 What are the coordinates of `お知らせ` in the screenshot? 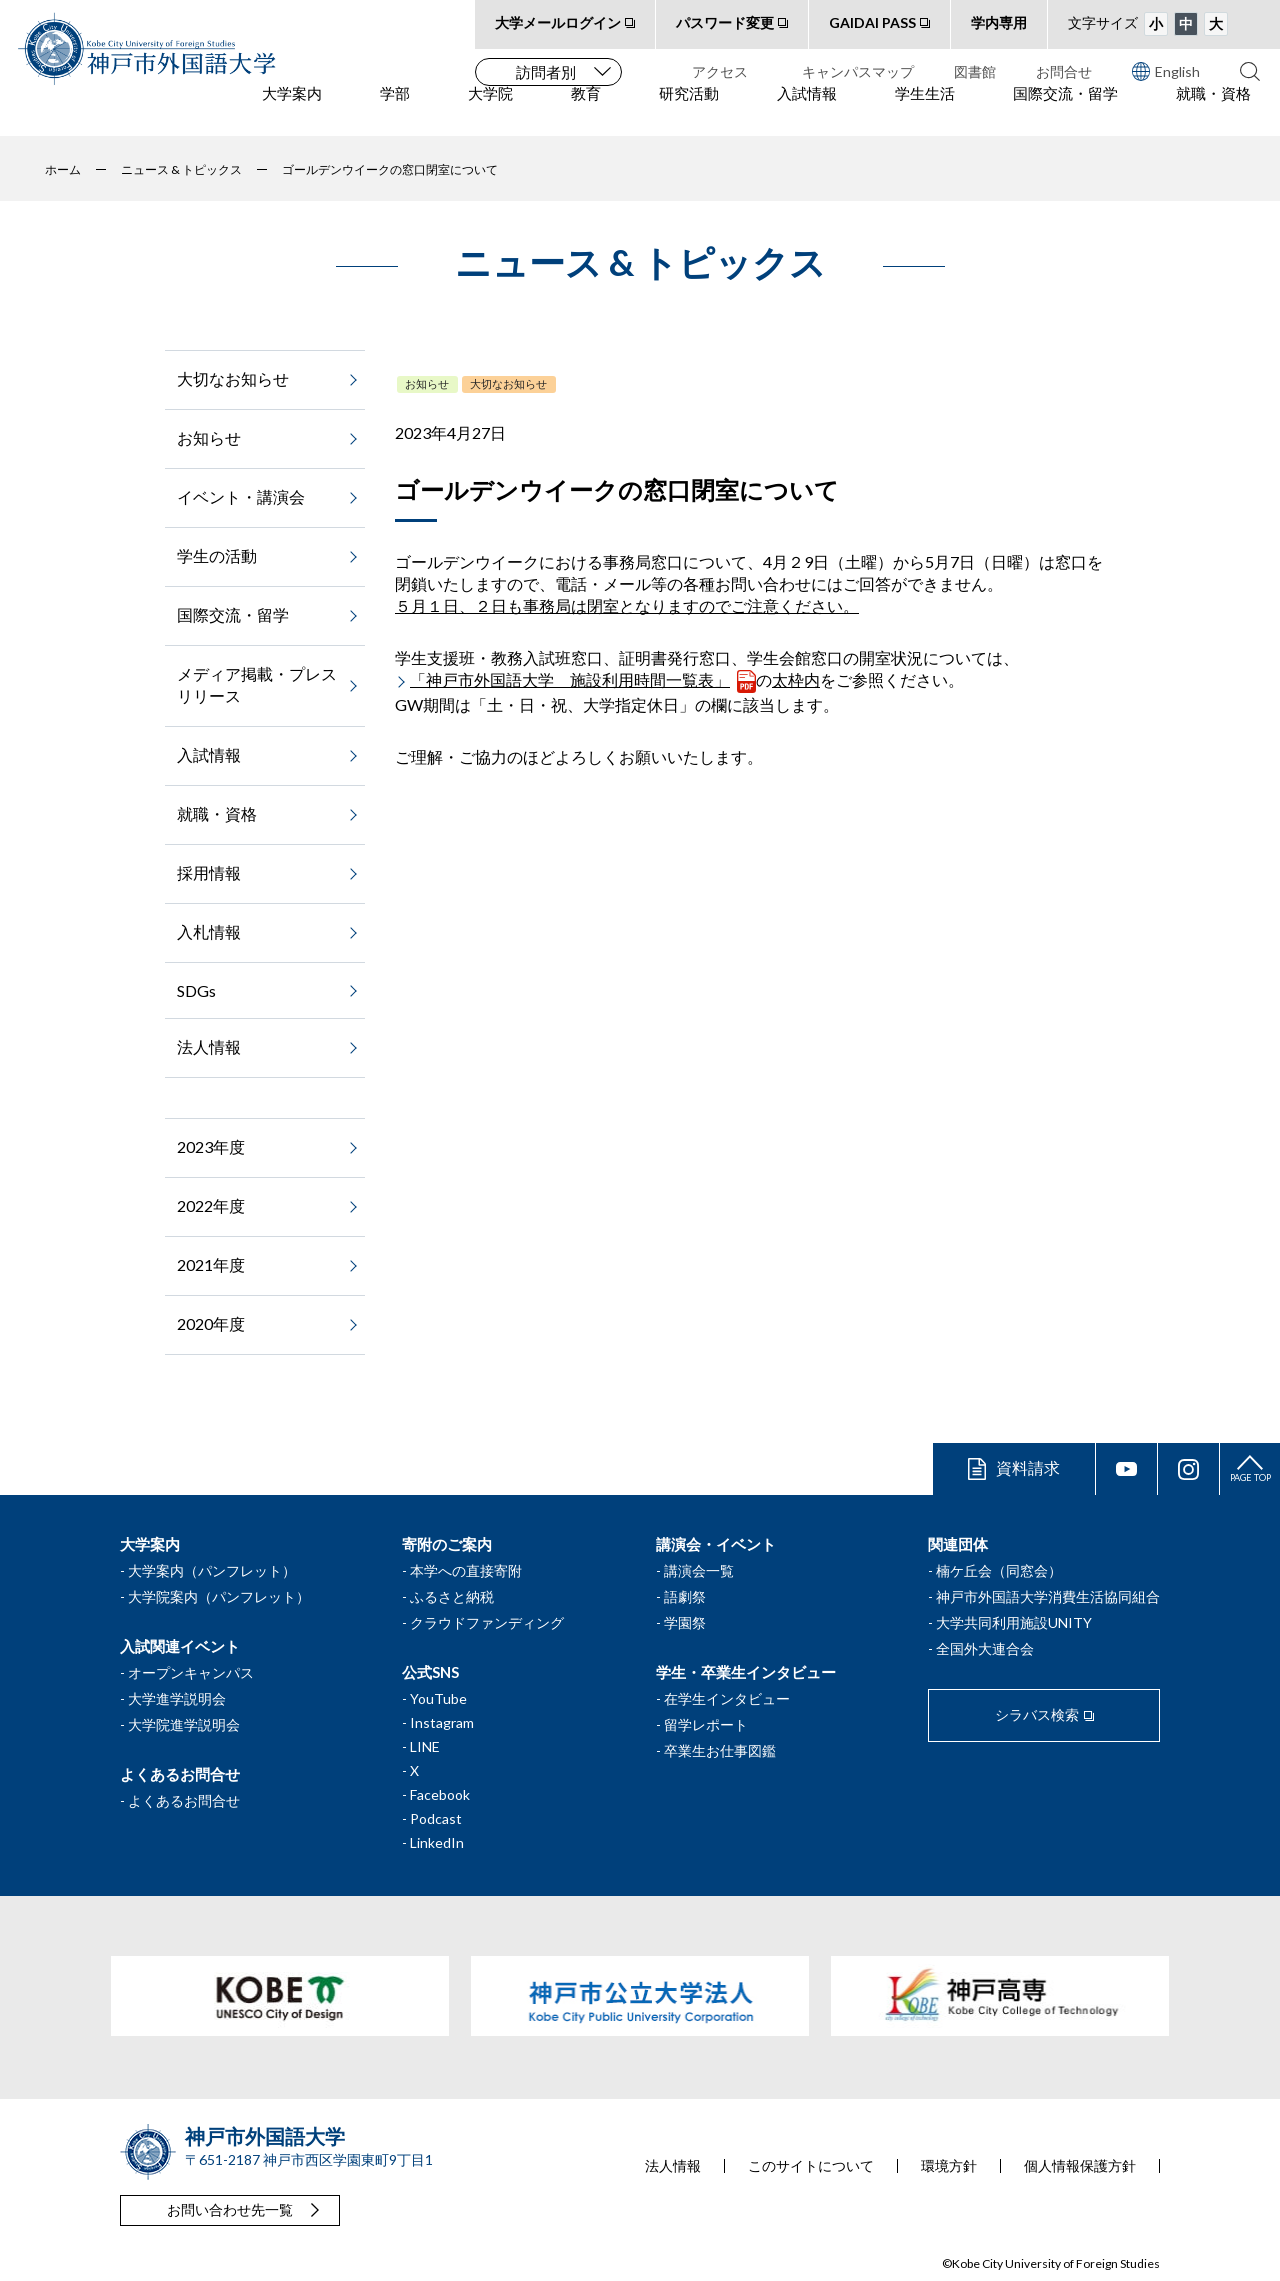 It's located at (427, 383).